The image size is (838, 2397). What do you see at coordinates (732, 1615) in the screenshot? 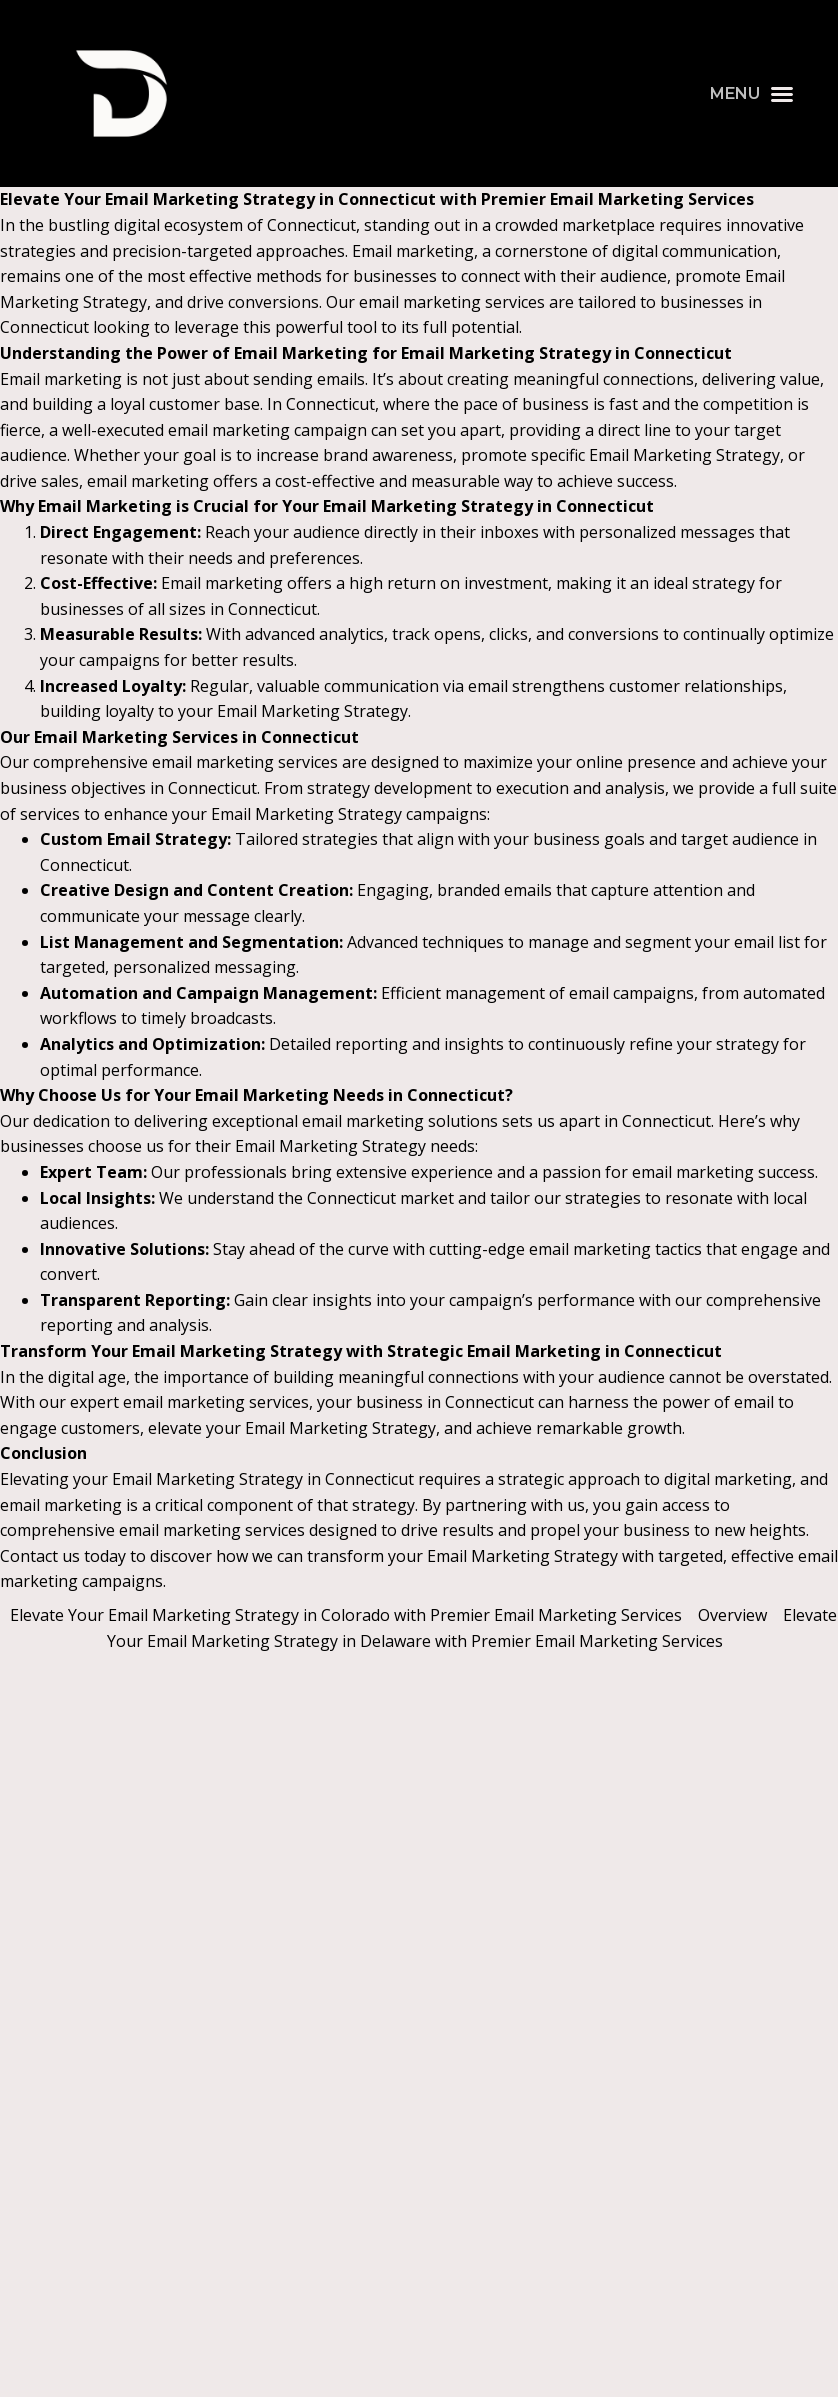
I see `Overview` at bounding box center [732, 1615].